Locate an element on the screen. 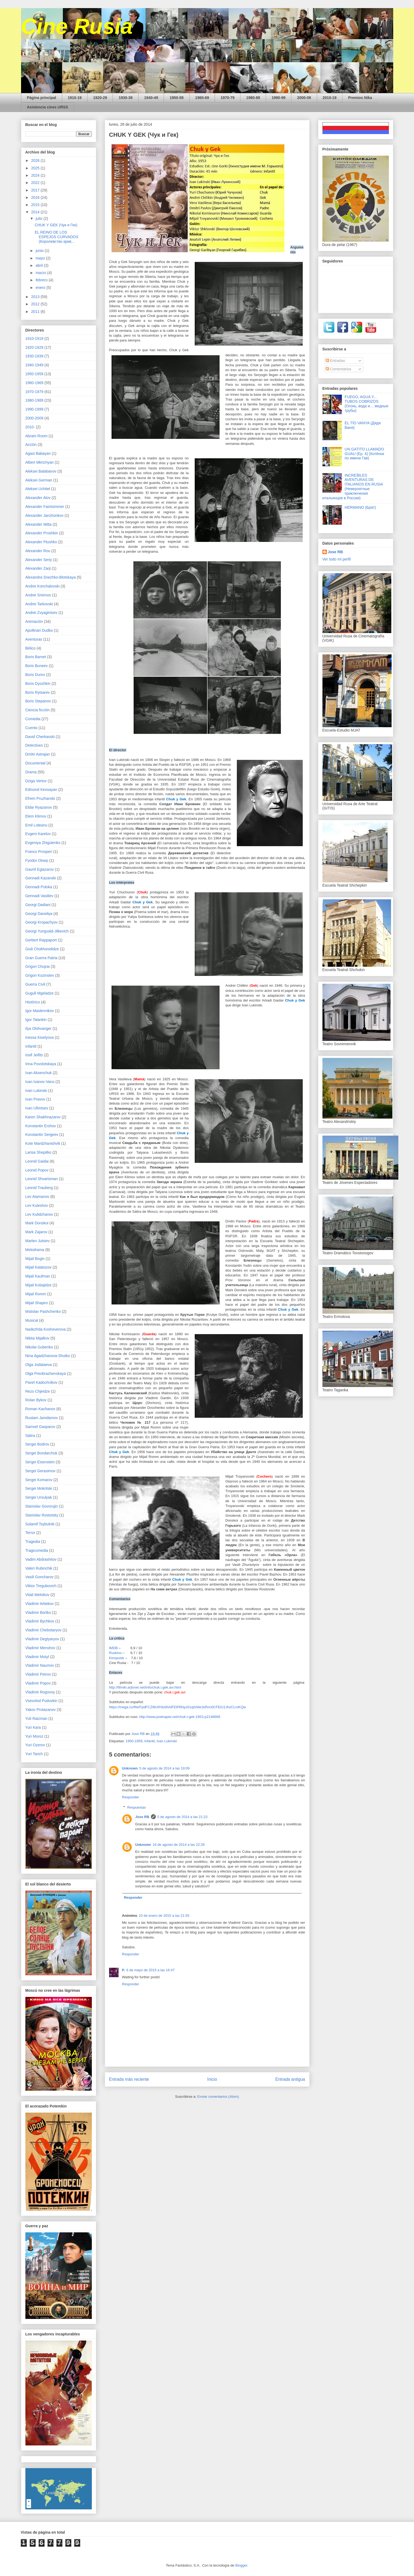  Franco Prosperi is located at coordinates (38, 851).